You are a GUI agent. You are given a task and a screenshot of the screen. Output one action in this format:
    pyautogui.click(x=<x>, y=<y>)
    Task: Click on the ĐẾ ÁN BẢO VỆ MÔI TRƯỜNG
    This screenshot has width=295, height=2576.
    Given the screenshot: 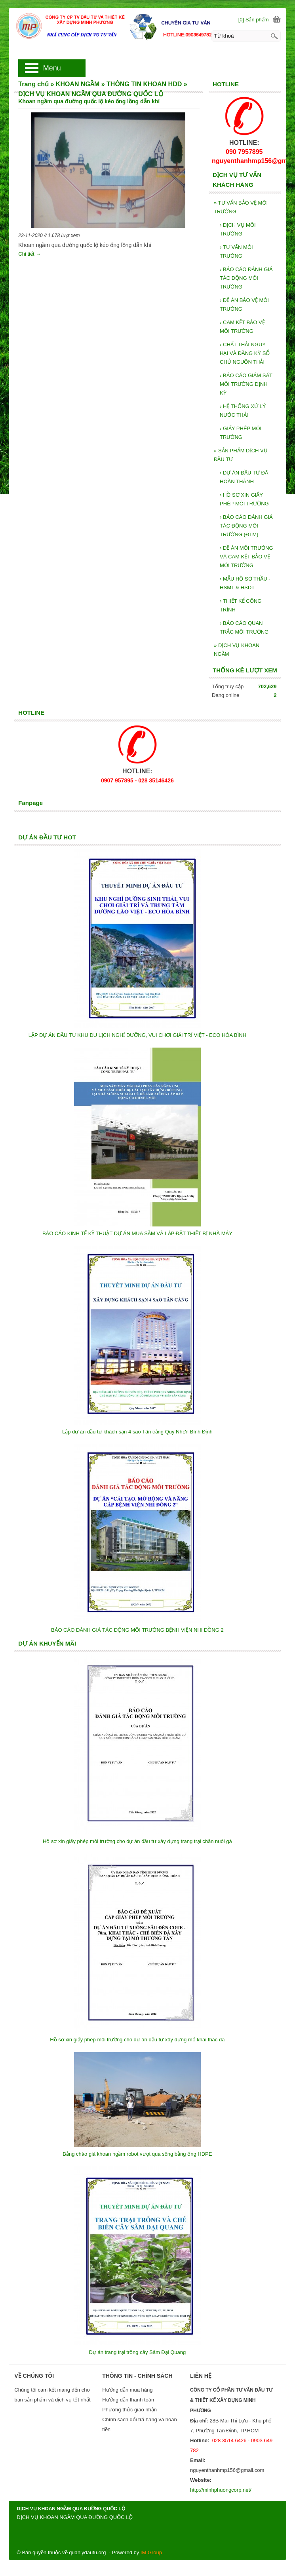 What is the action you would take?
    pyautogui.click(x=244, y=304)
    